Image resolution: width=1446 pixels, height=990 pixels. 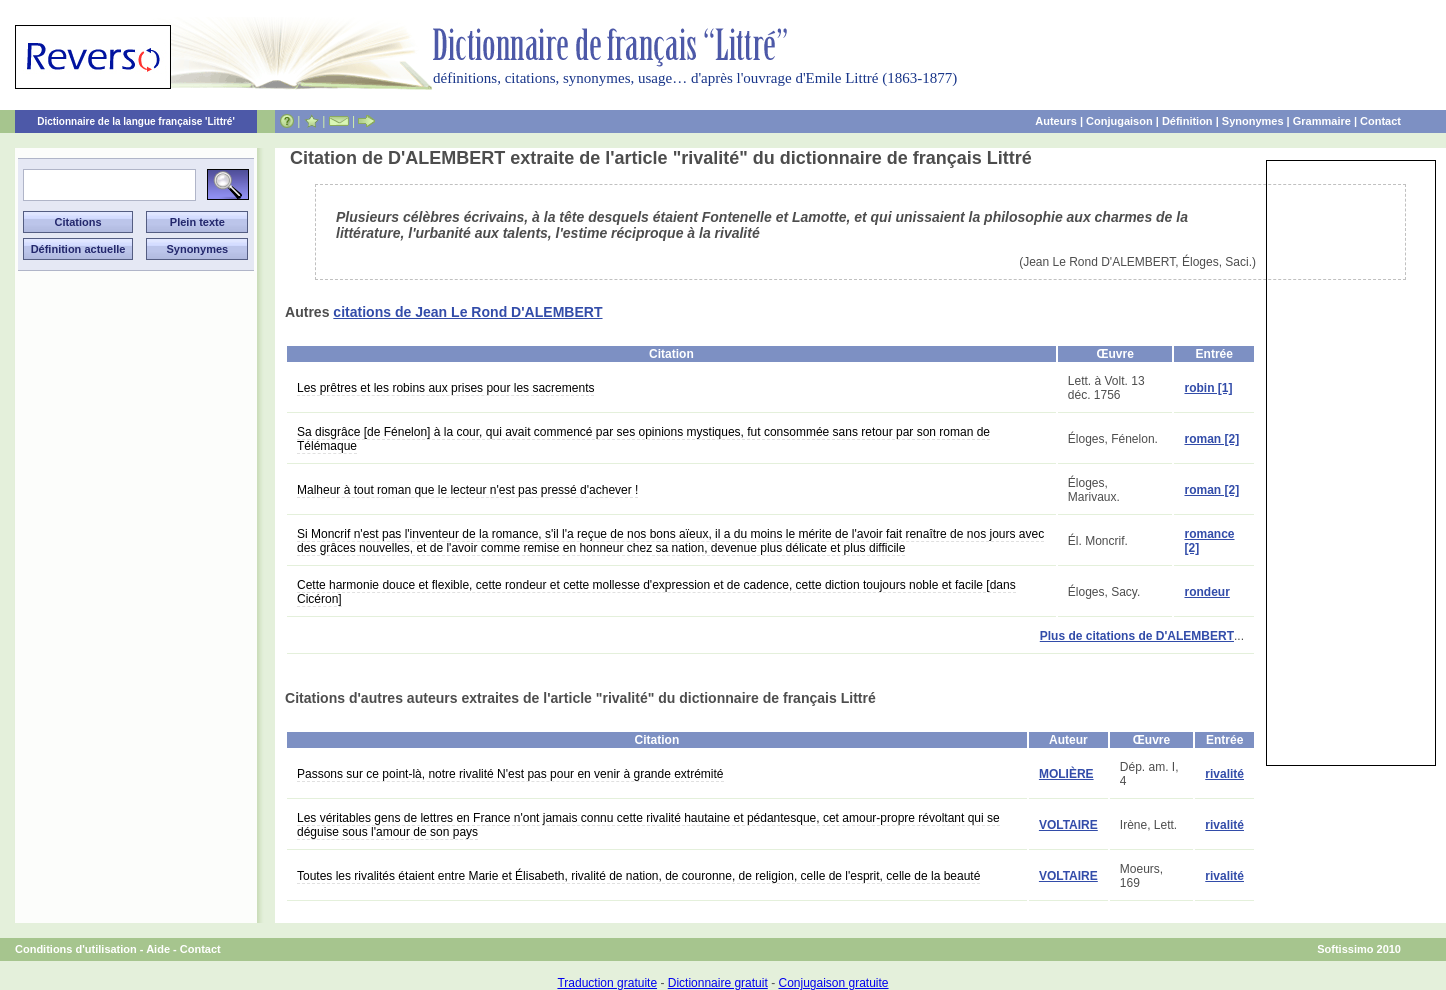 I want to click on Dictionnaire de la langue française 'Littré', so click(x=136, y=121).